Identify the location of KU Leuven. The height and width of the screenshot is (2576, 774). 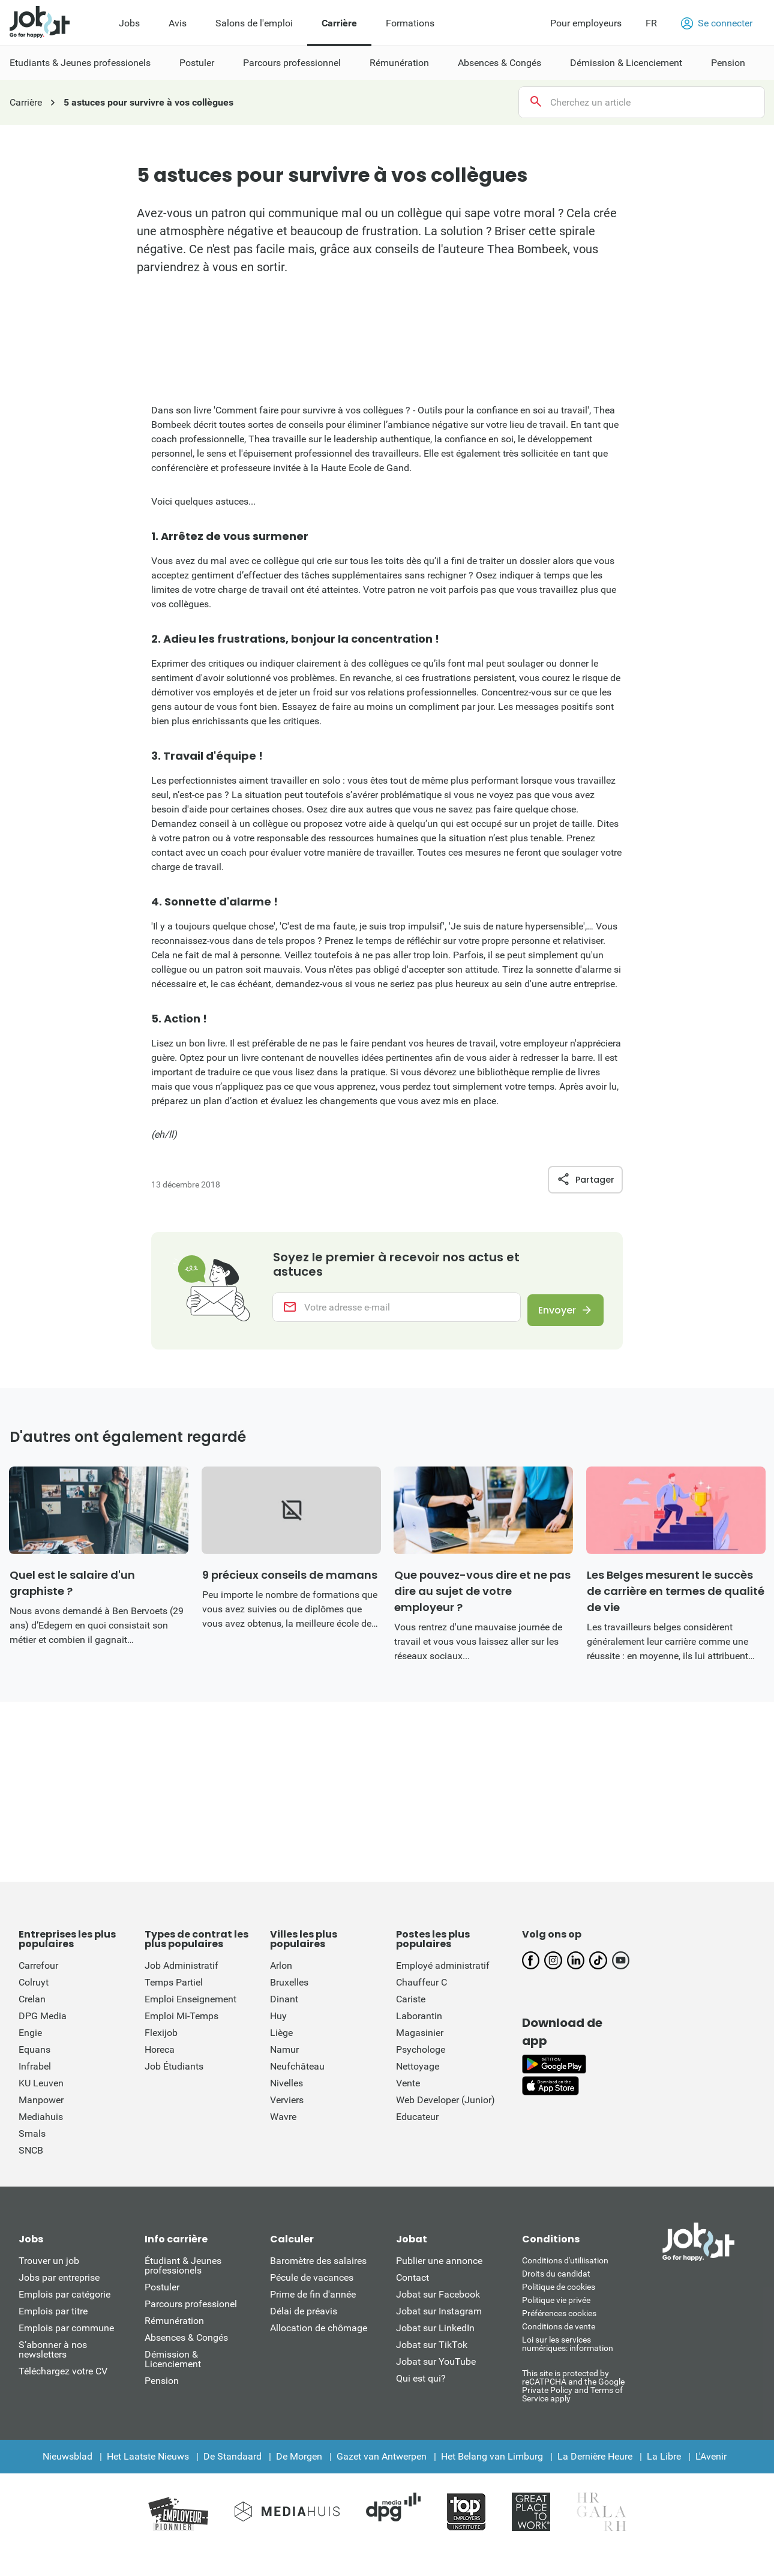
(41, 2092).